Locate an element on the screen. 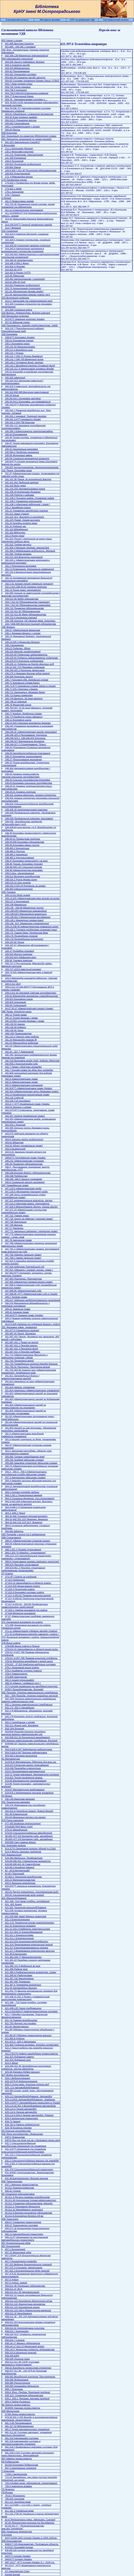 The image size is (134, 2576). 330.101.54 Макроекономіка is located at coordinates (20, 346).